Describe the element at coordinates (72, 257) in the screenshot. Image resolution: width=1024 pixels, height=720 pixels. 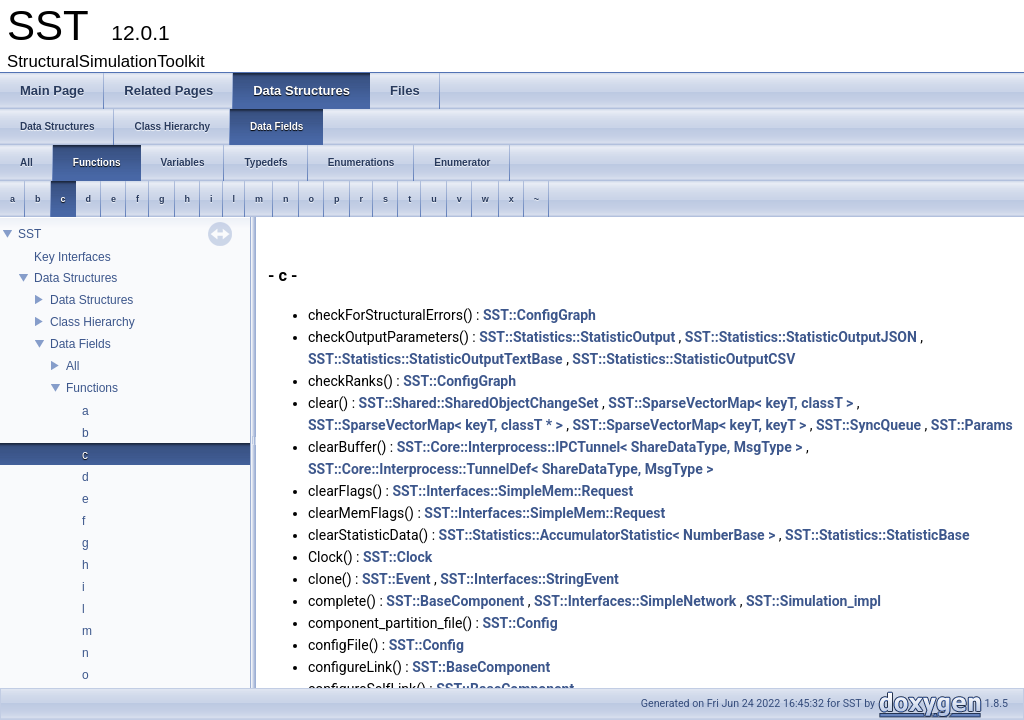
I see `Key Interfaces` at that location.